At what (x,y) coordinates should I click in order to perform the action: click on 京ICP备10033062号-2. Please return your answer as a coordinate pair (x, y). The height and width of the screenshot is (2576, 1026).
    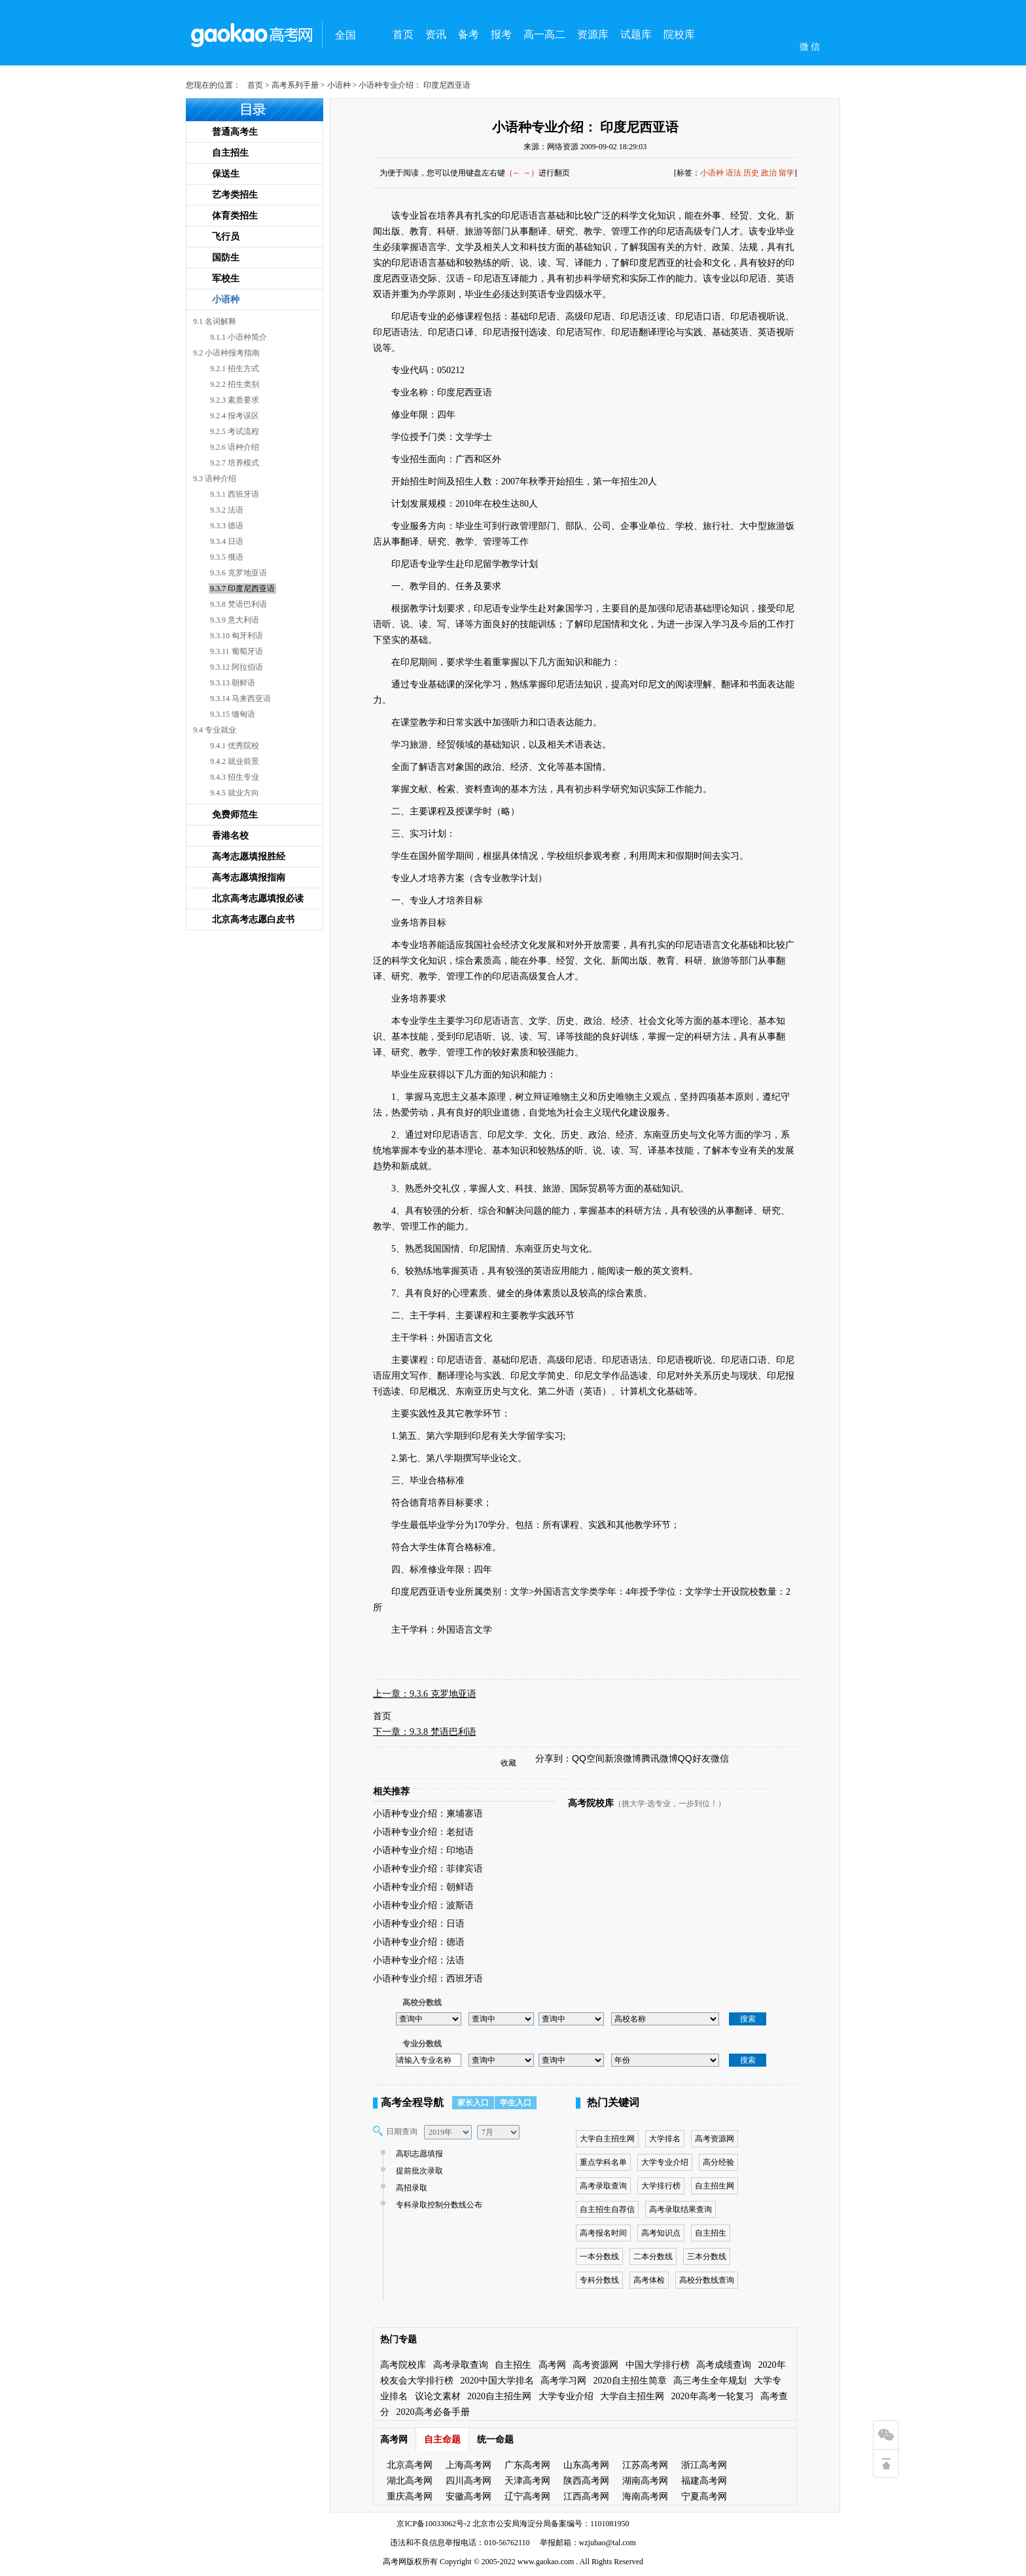
    Looking at the image, I should click on (433, 2523).